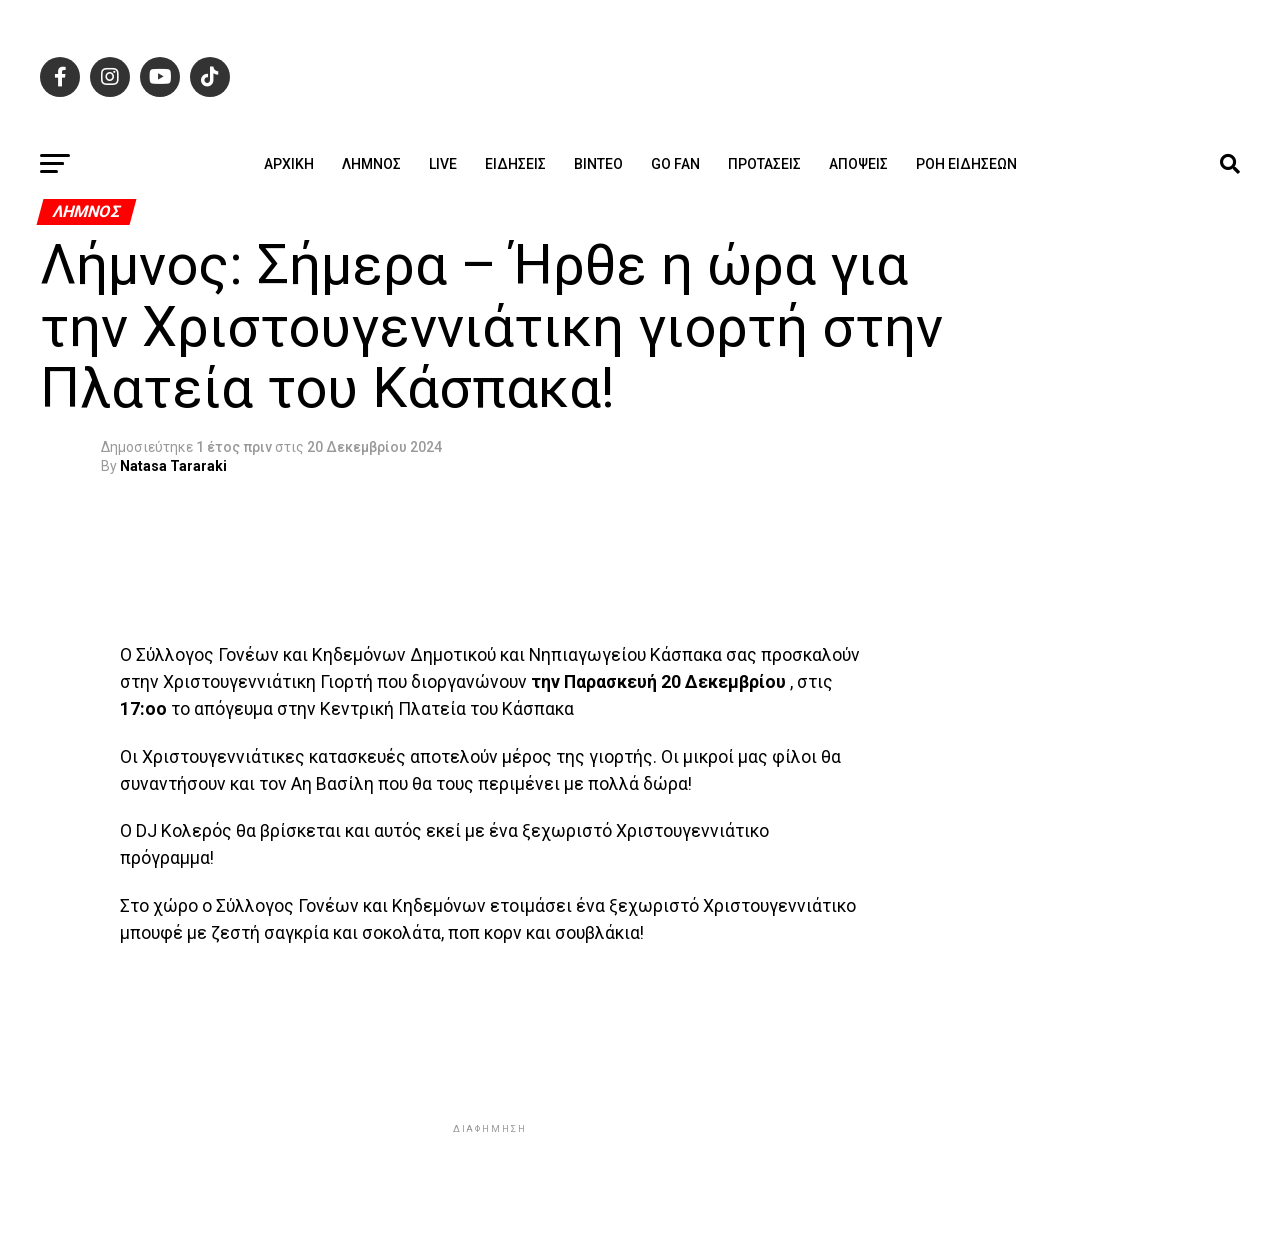 This screenshot has width=1280, height=1258. Describe the element at coordinates (289, 164) in the screenshot. I see `ΑΡΧΙΚΗ` at that location.